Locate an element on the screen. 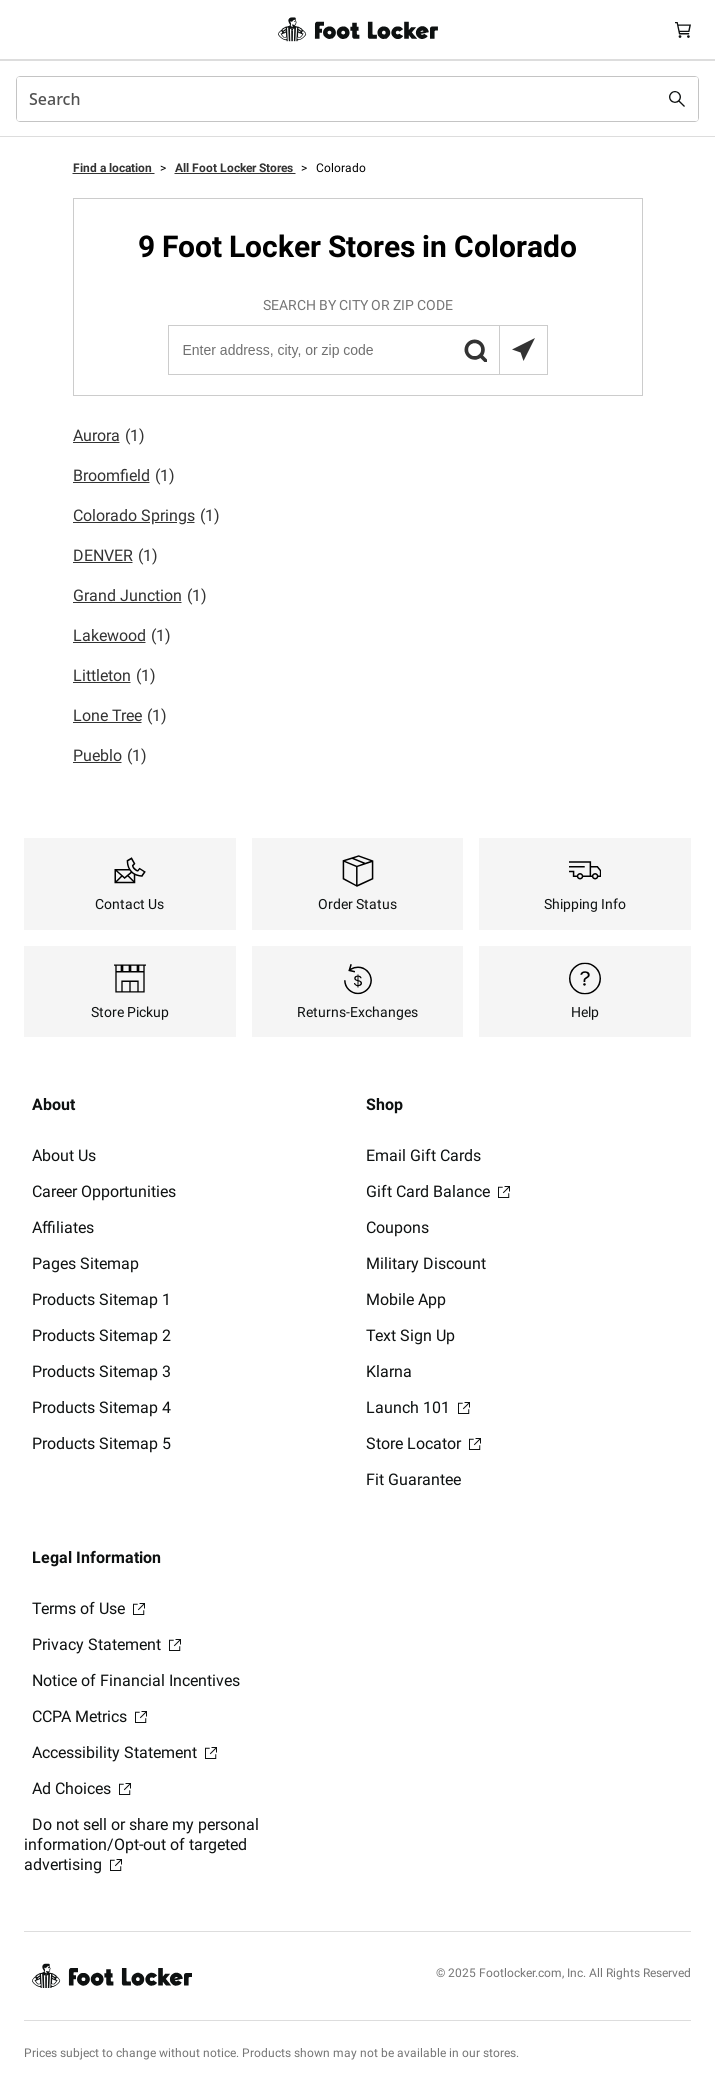 This screenshot has width=715, height=2085. Broomfield is located at coordinates (124, 476).